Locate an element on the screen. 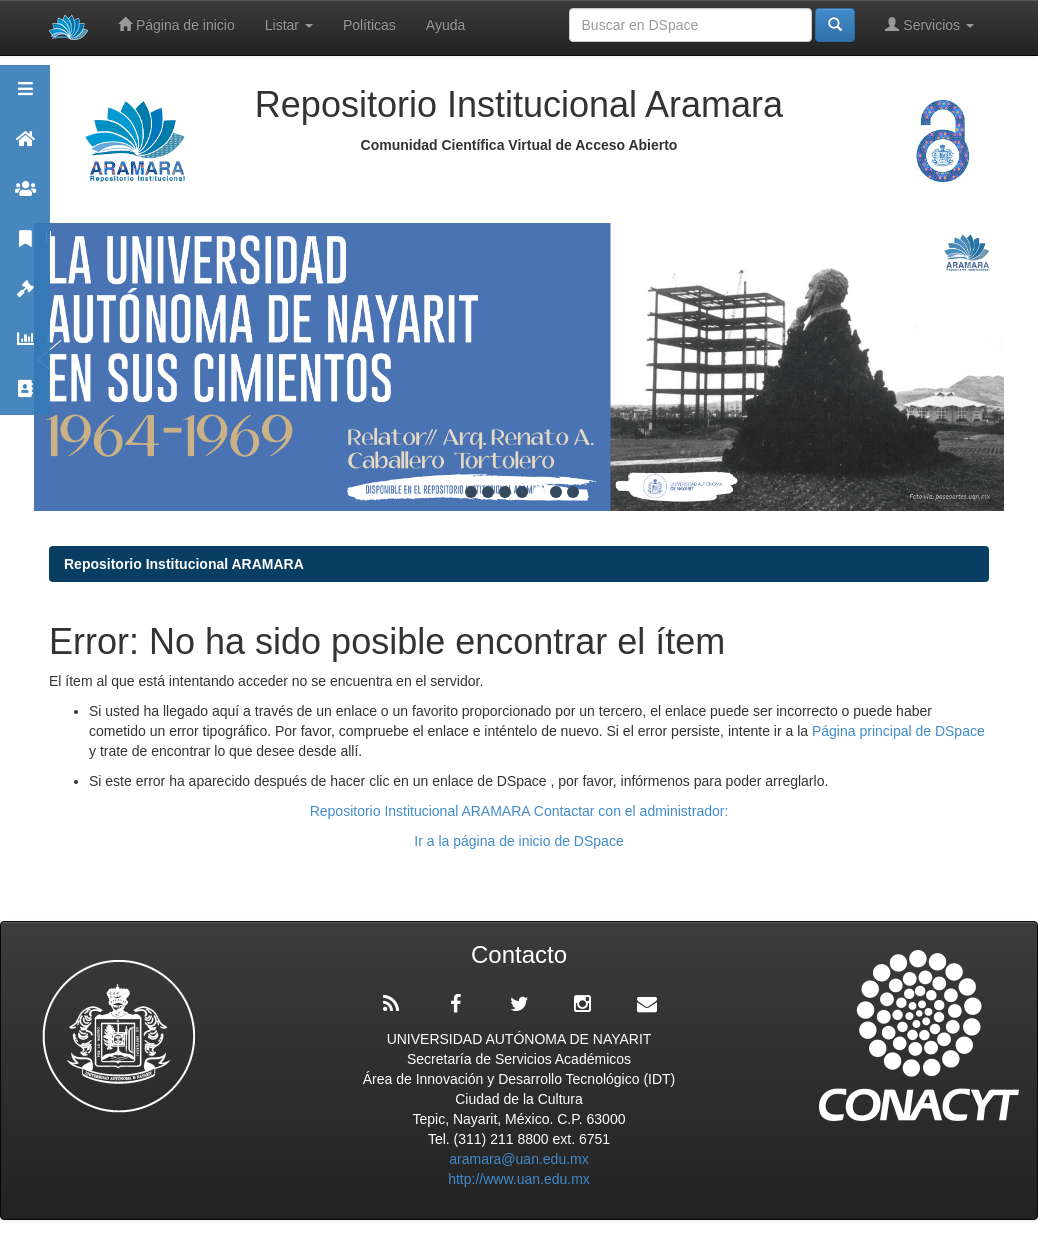  aramara@uan.edu.mx is located at coordinates (519, 1159).